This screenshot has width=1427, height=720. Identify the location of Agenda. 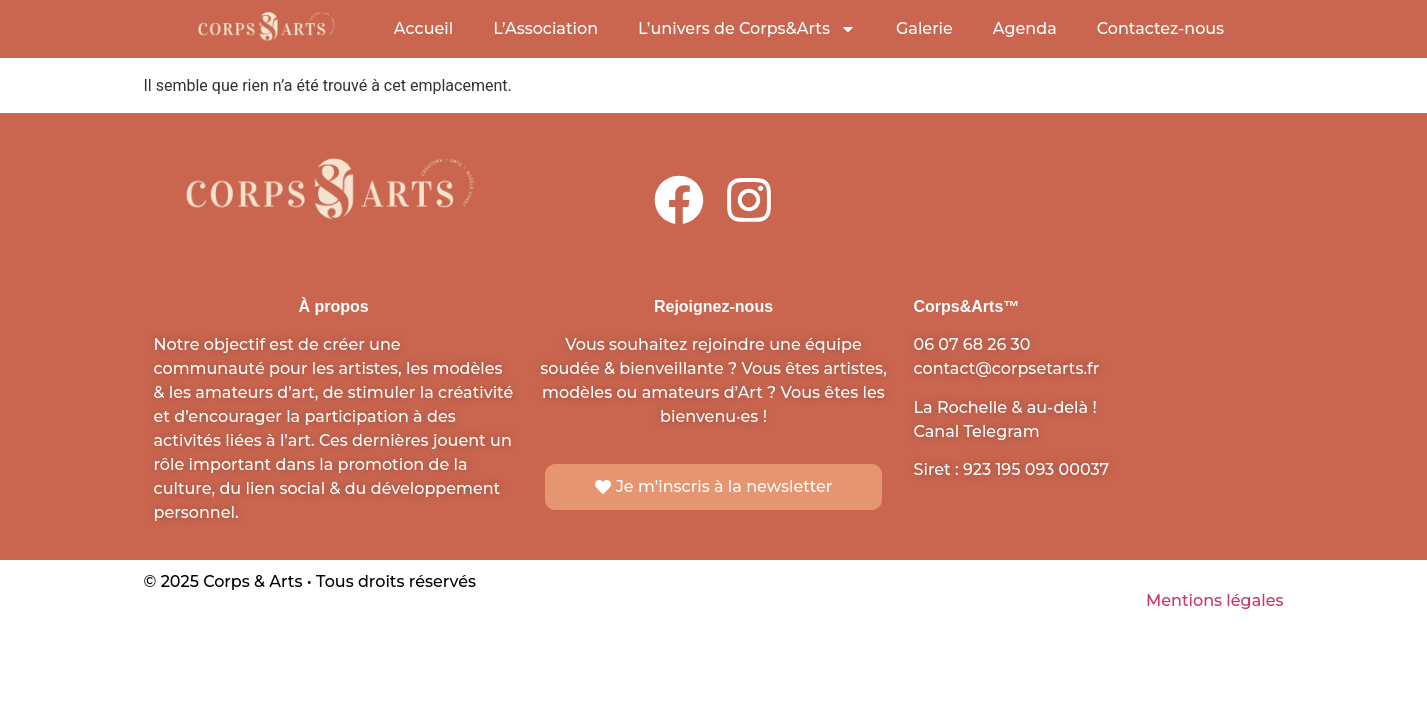
(1025, 28).